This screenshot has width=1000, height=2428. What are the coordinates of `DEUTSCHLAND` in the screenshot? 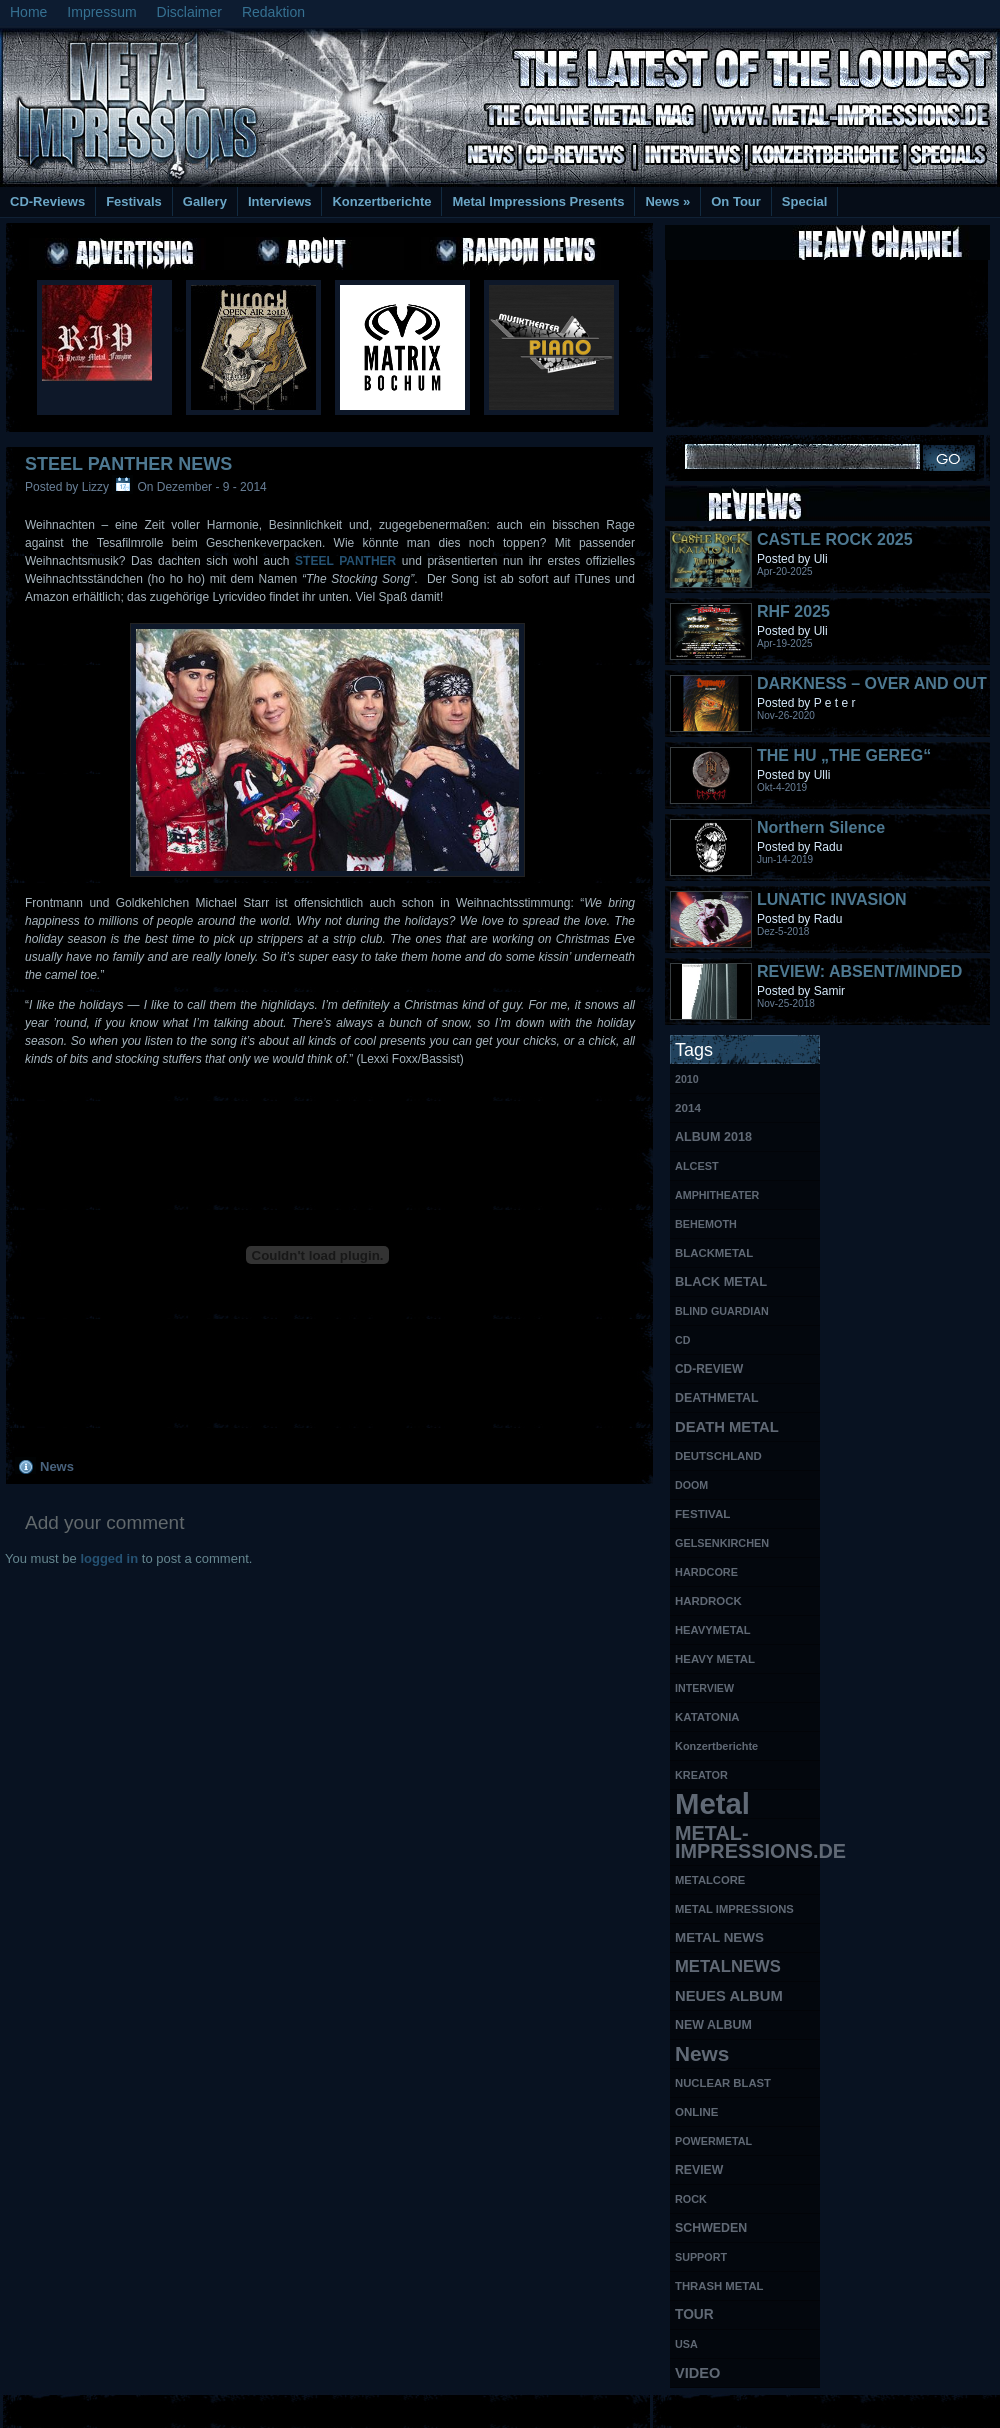 It's located at (718, 1456).